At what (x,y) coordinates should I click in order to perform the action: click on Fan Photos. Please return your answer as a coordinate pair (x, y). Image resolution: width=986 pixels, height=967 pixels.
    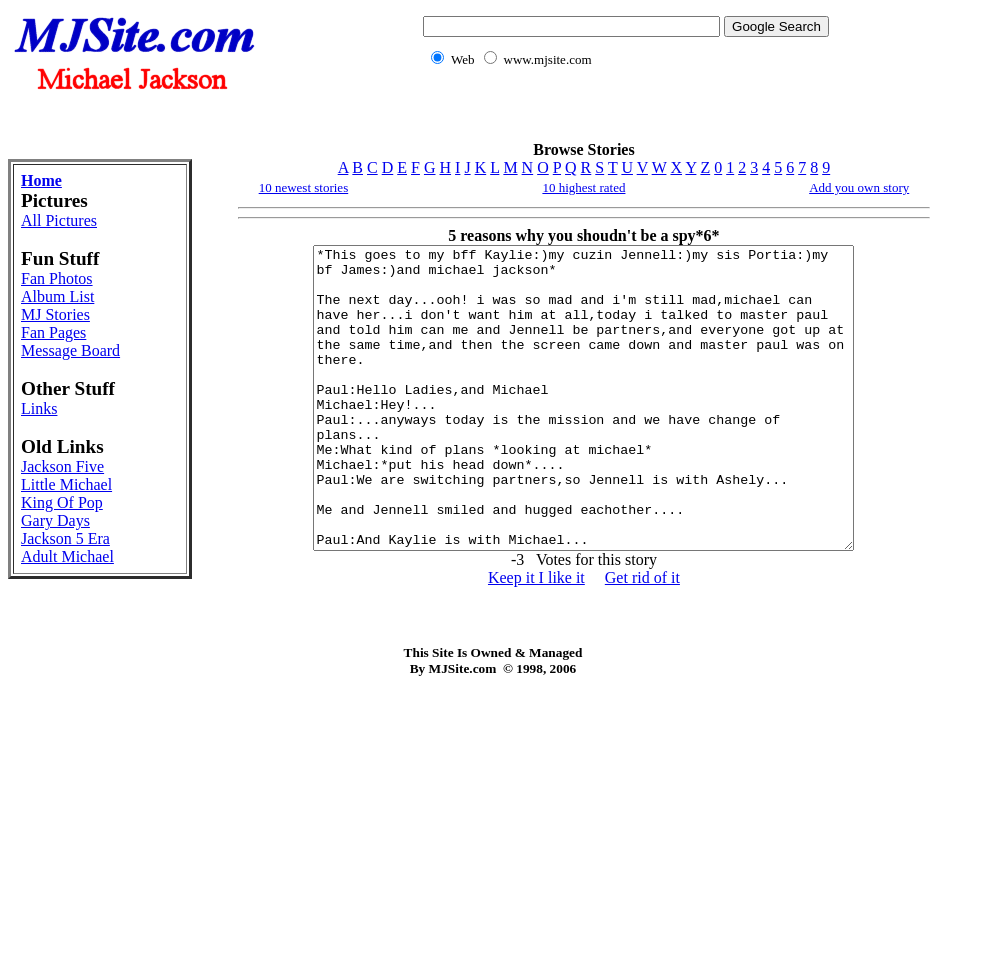
    Looking at the image, I should click on (57, 278).